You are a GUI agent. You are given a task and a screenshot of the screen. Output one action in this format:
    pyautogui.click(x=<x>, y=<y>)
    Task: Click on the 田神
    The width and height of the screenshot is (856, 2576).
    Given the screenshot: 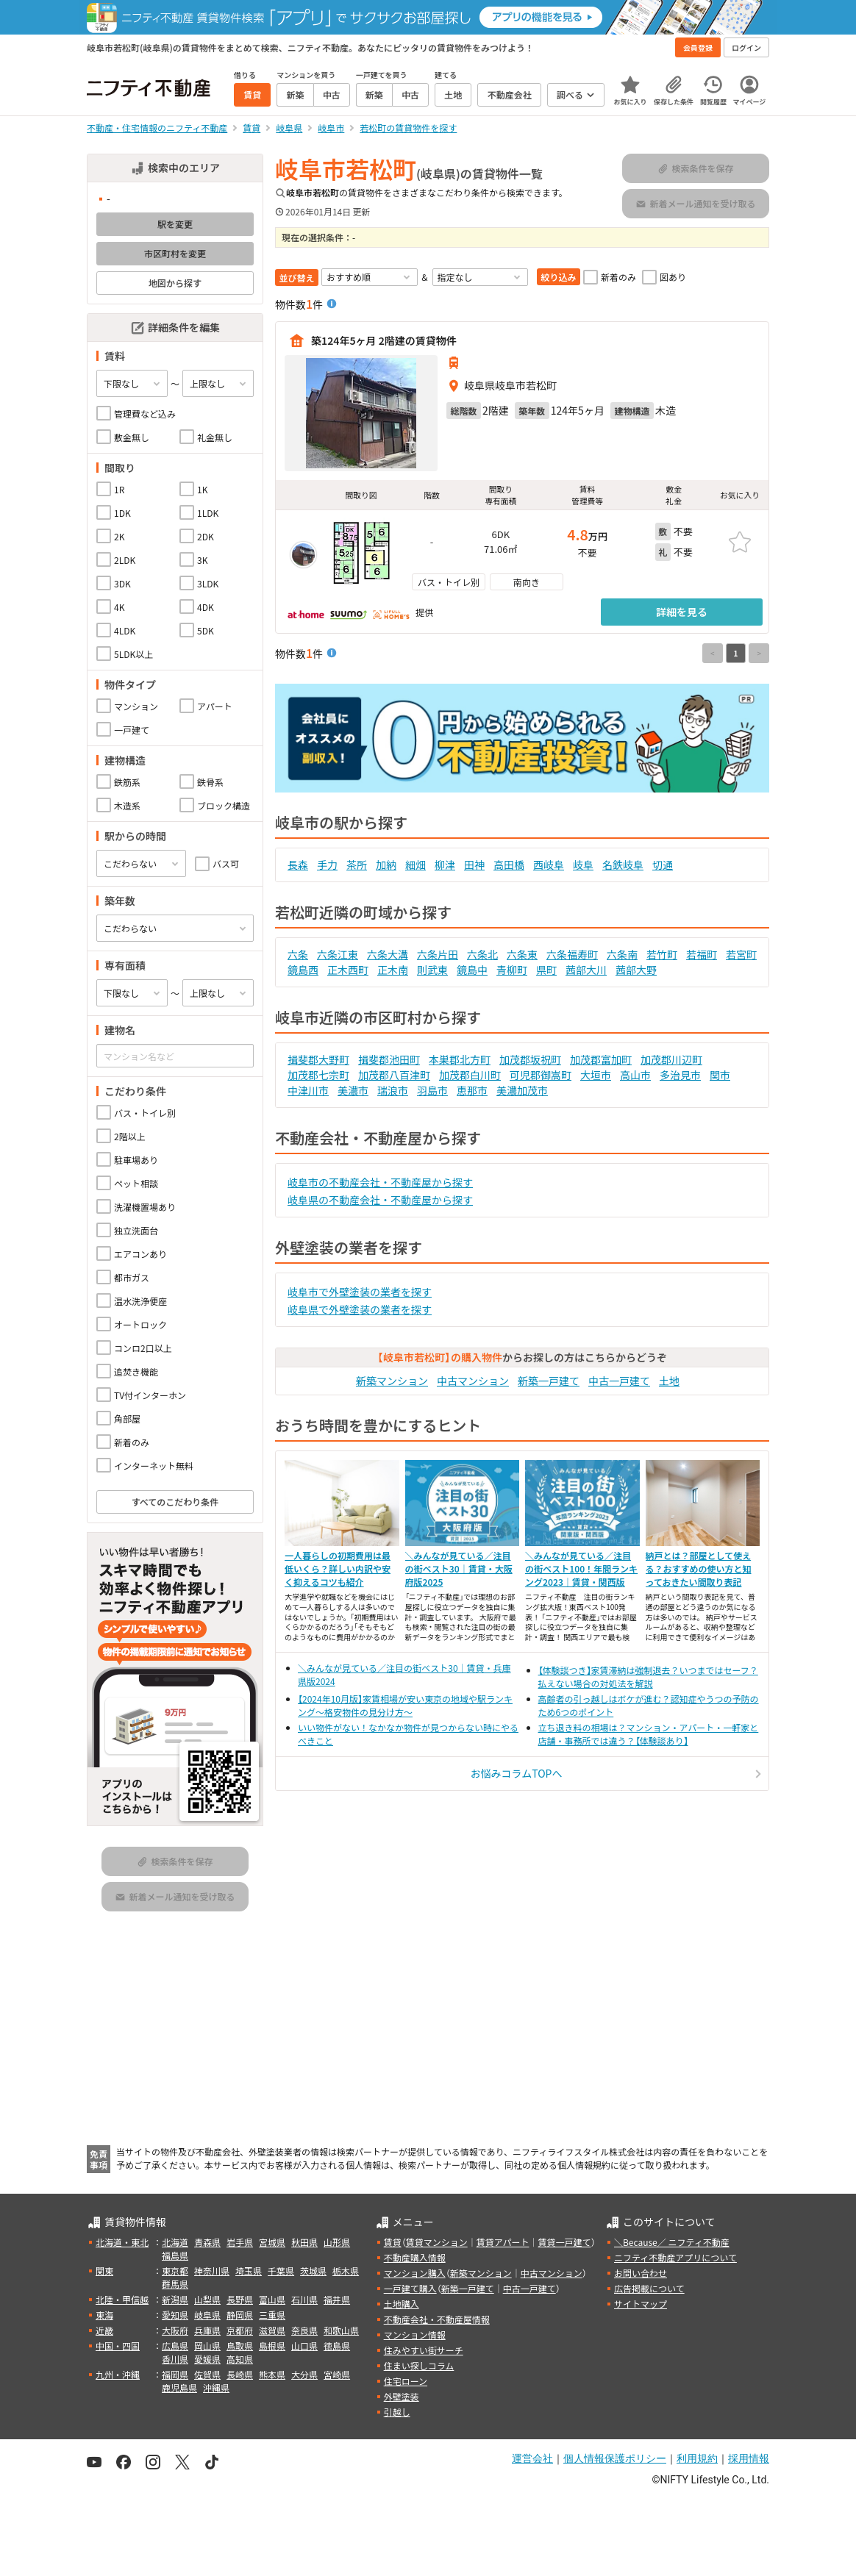 What is the action you would take?
    pyautogui.click(x=474, y=864)
    